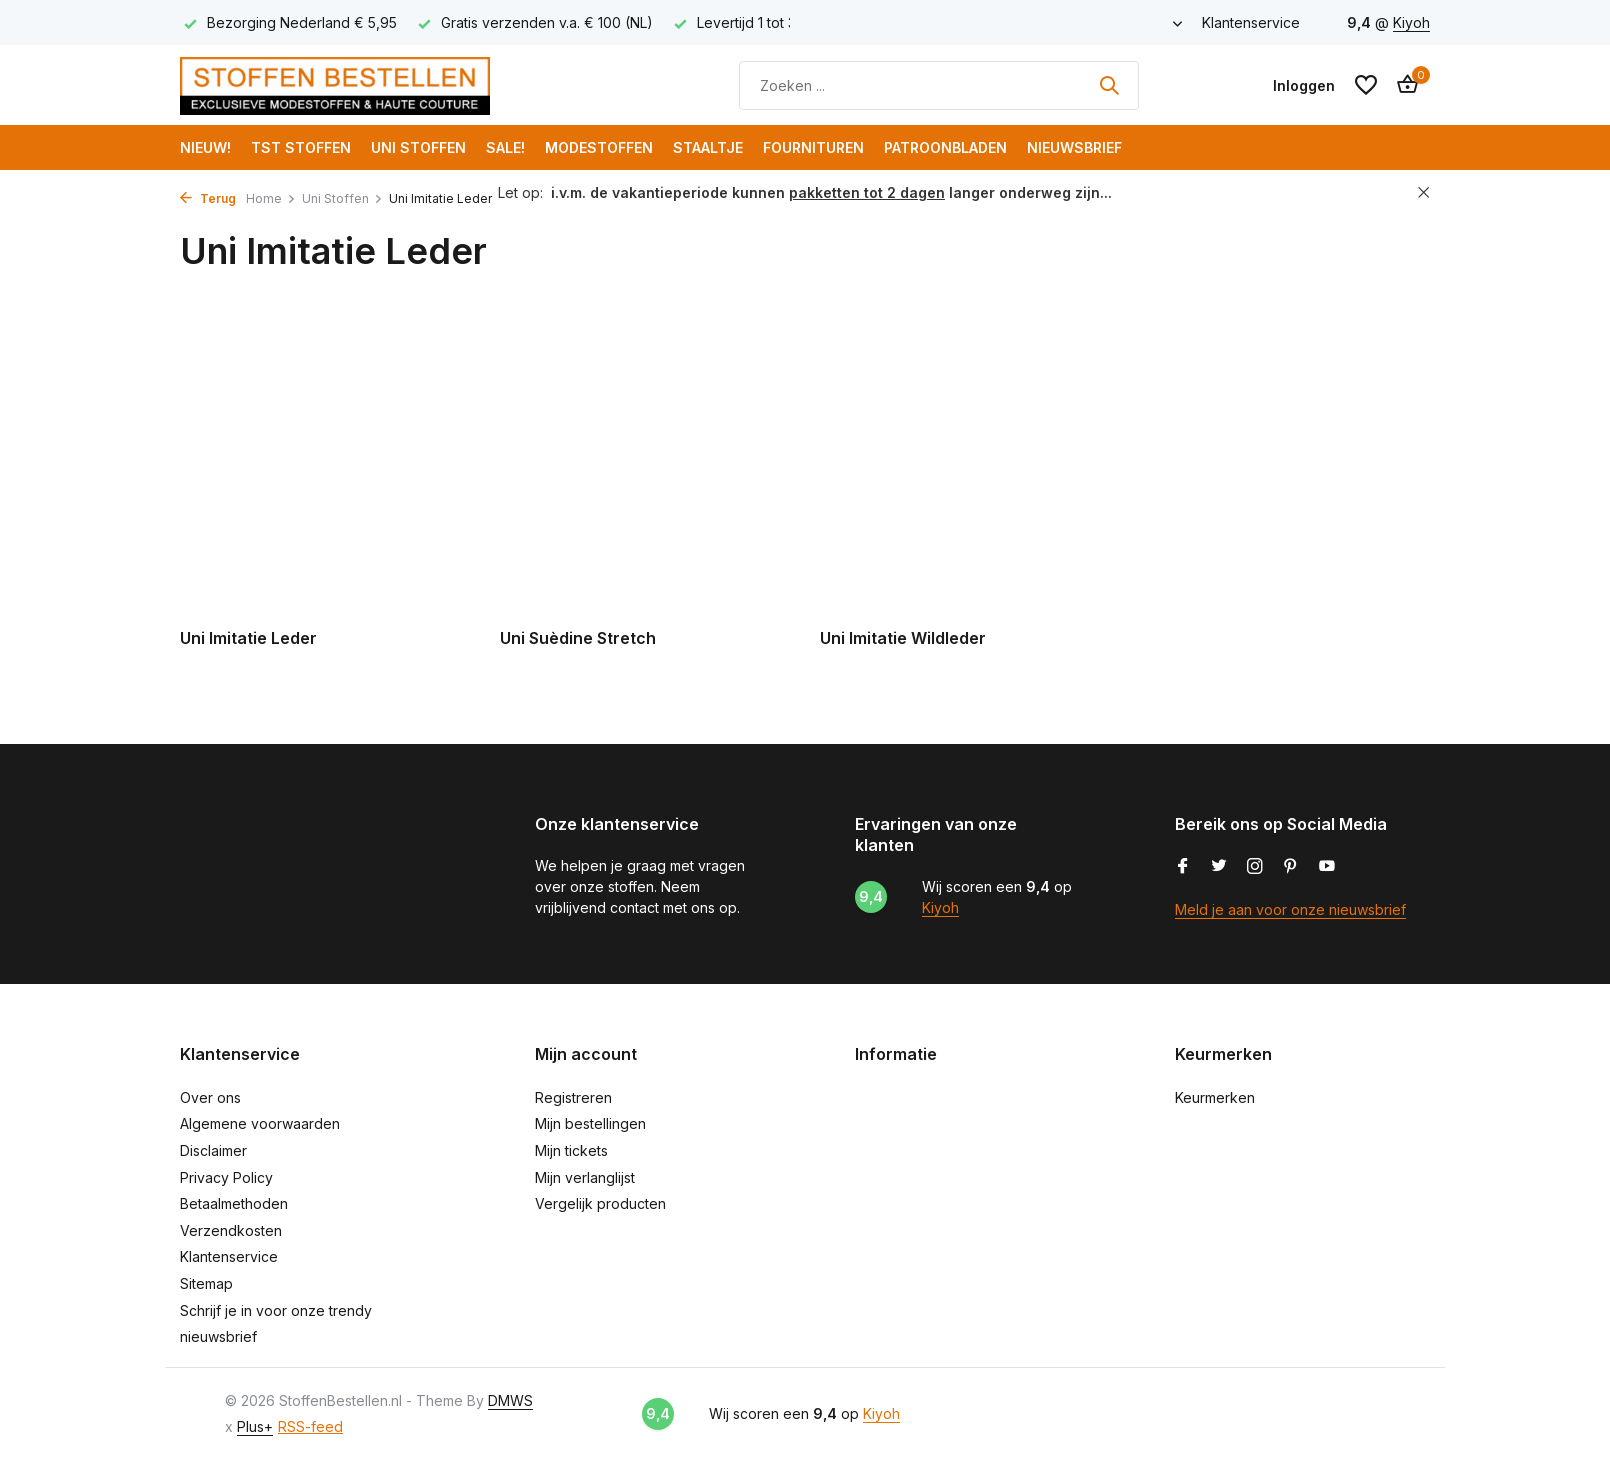 The height and width of the screenshot is (1463, 1610). Describe the element at coordinates (310, 1426) in the screenshot. I see `RSS-feed` at that location.